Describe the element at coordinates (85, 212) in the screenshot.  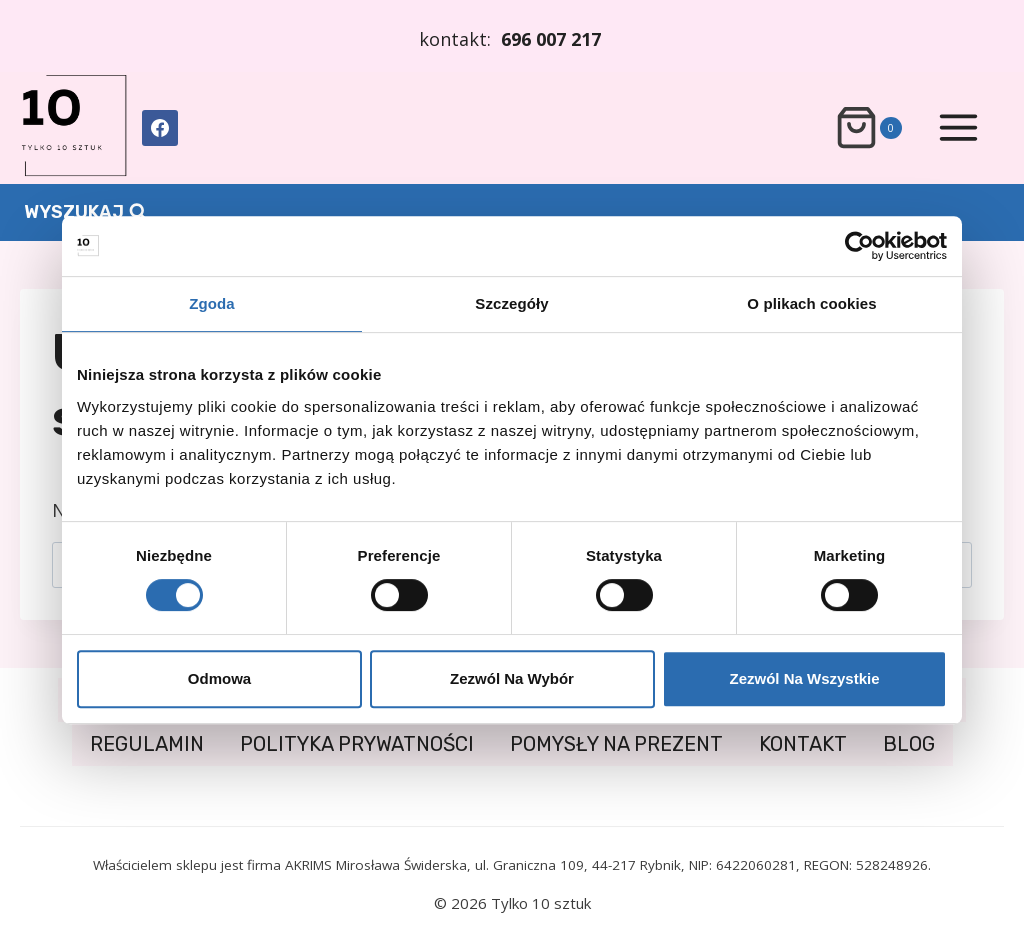
I see `[Zobacz formularz wyszukiwania]` at that location.